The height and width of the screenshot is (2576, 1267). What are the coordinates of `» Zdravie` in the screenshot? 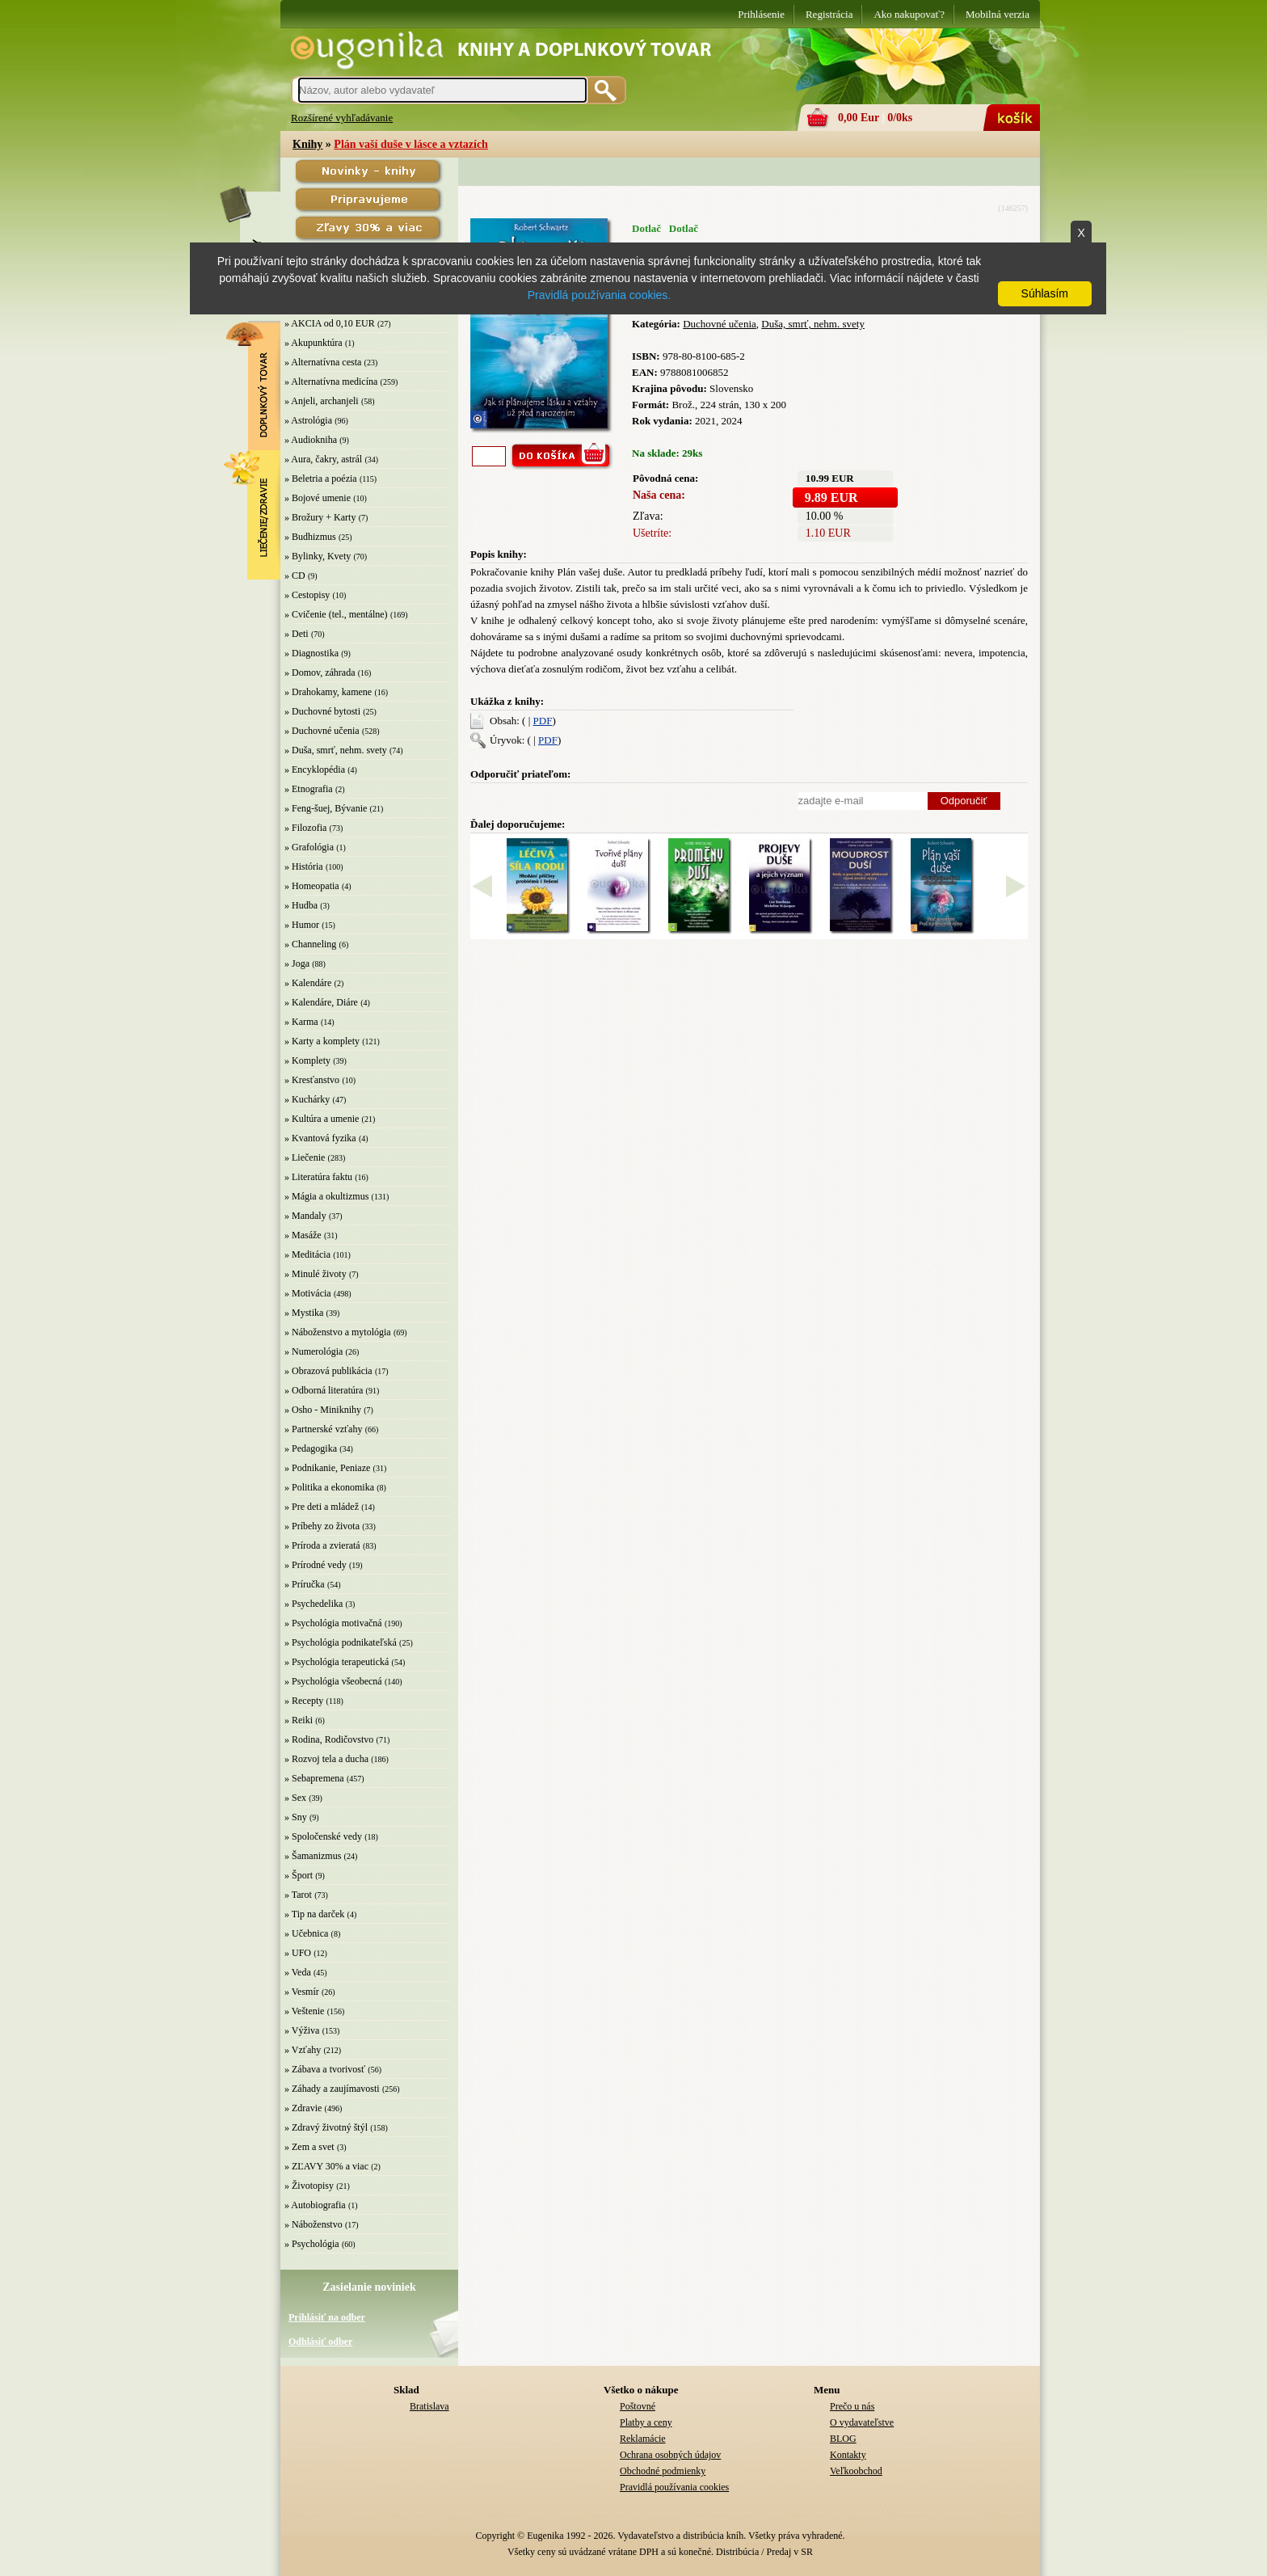 It's located at (303, 2108).